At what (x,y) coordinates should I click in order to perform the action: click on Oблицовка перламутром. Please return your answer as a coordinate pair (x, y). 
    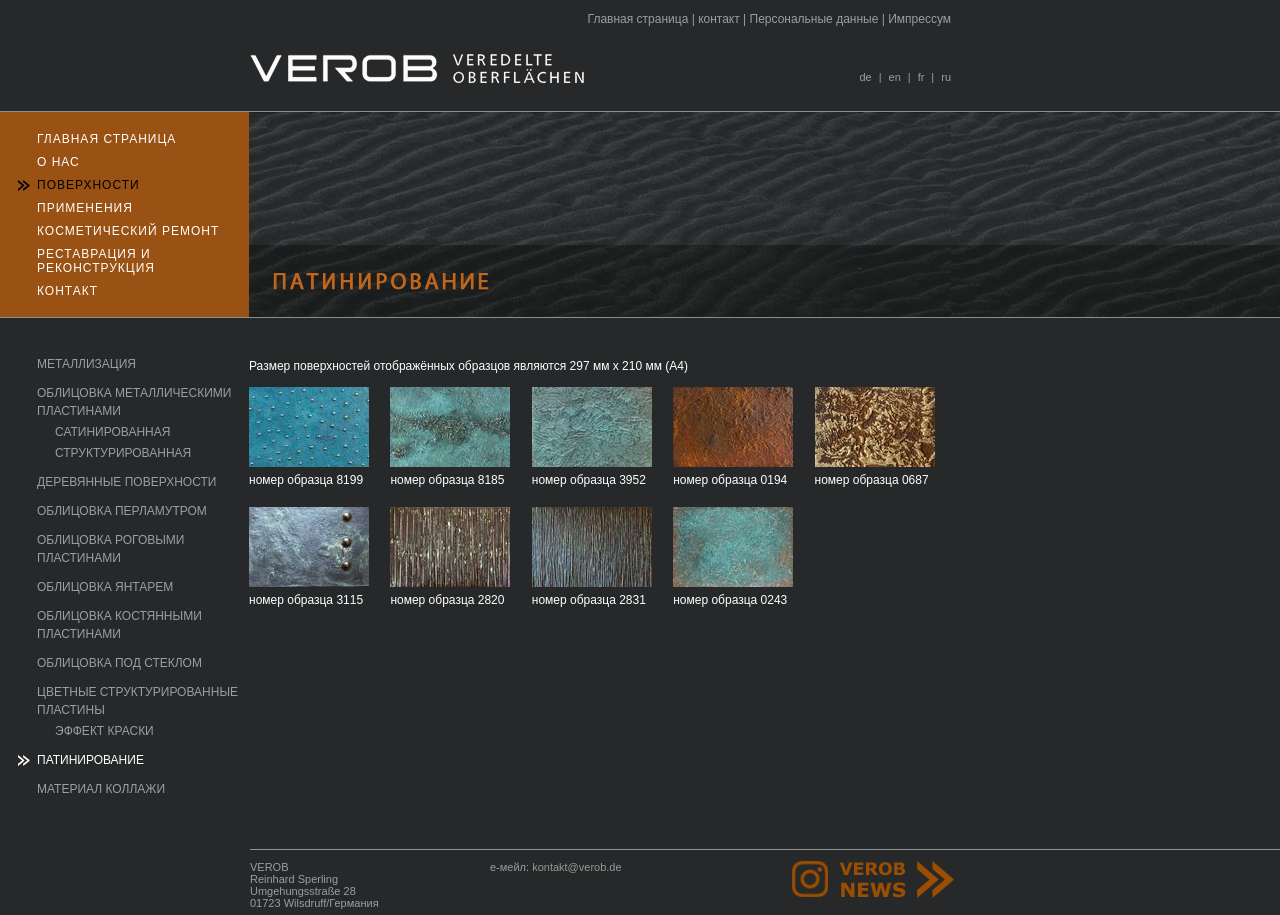
    Looking at the image, I should click on (122, 511).